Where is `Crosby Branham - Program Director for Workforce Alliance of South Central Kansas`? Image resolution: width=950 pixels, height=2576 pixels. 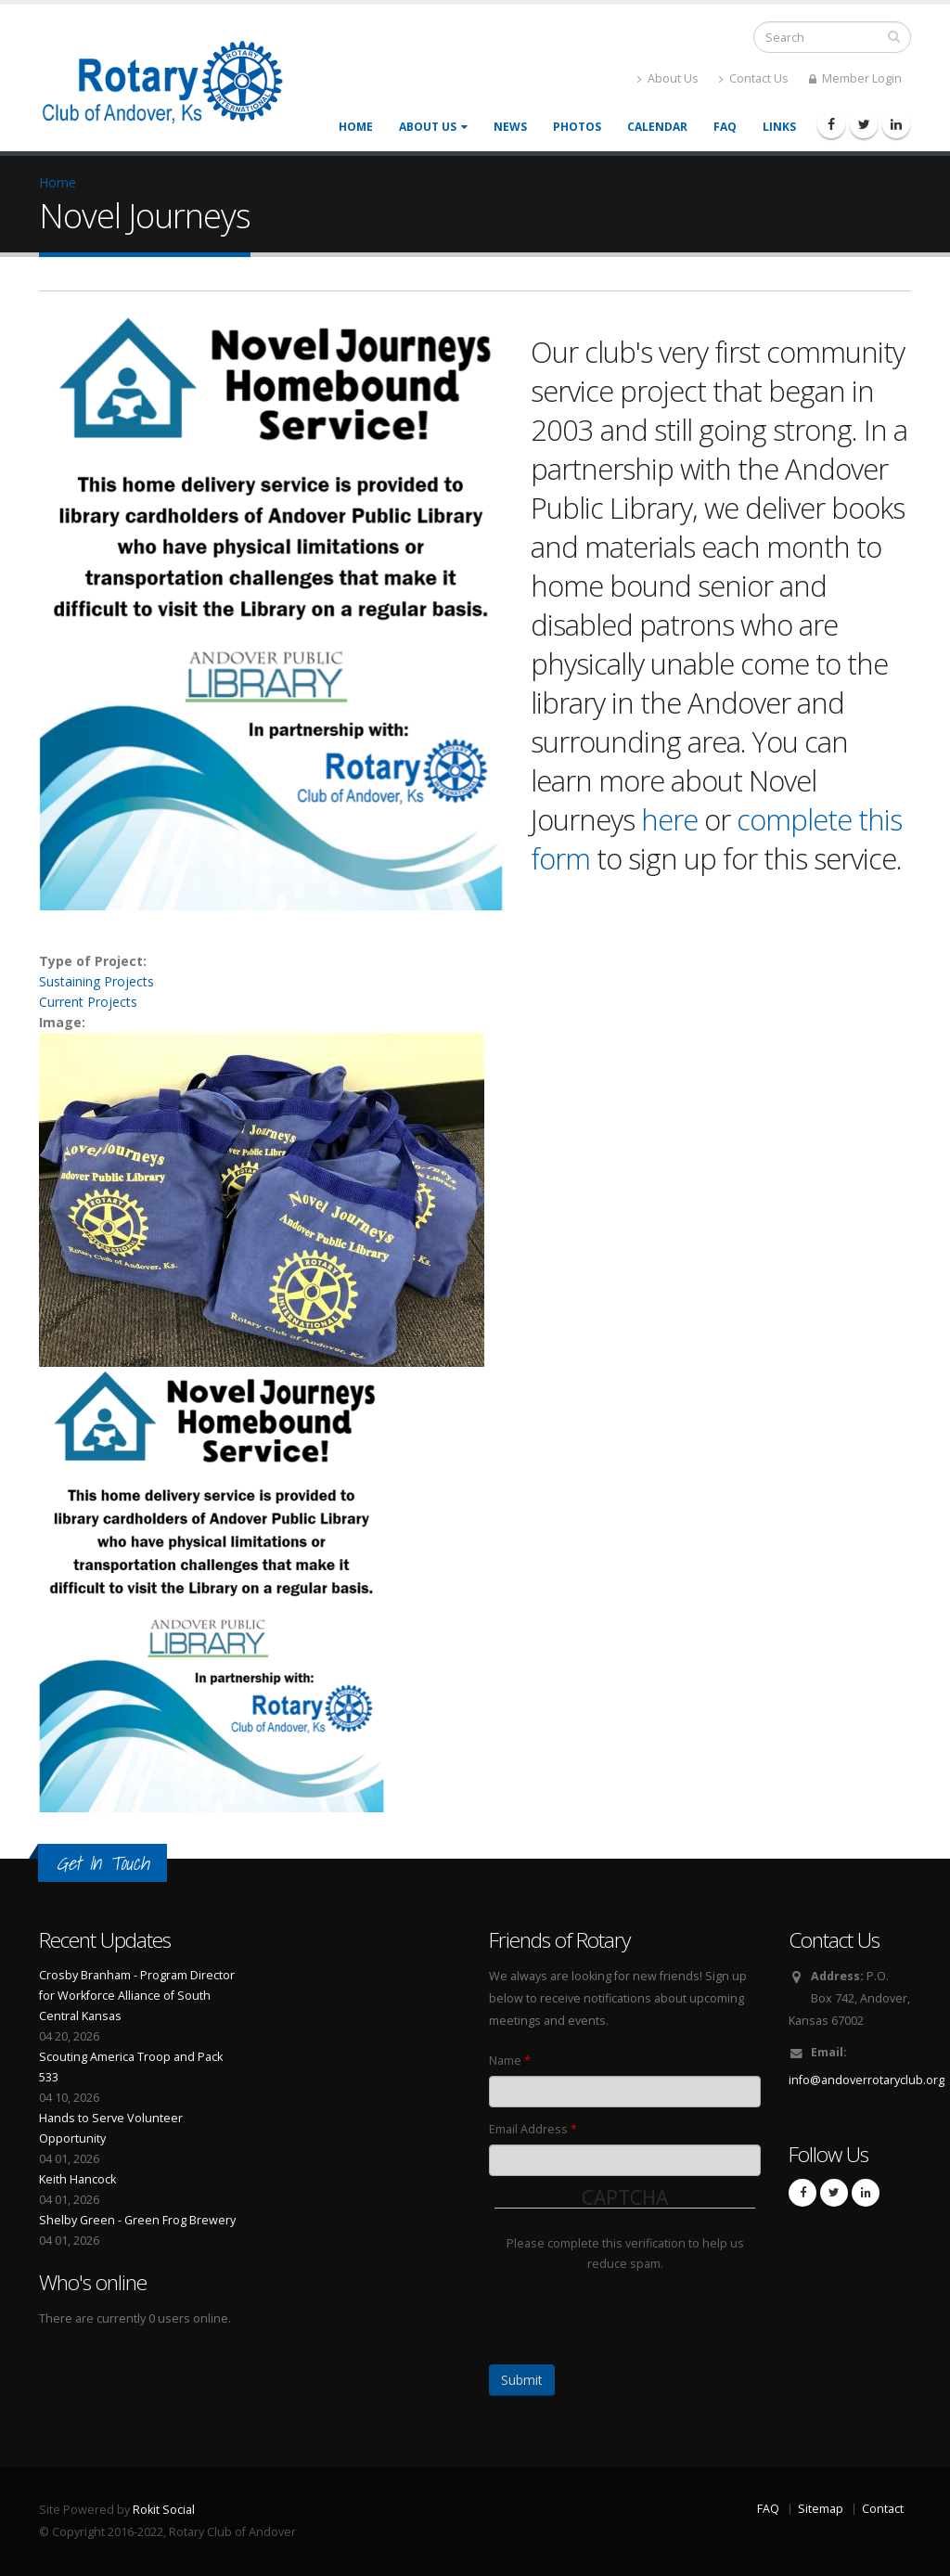
Crosby Branham - Program Director for Workforce Alliance of South Central Kansas is located at coordinates (137, 1995).